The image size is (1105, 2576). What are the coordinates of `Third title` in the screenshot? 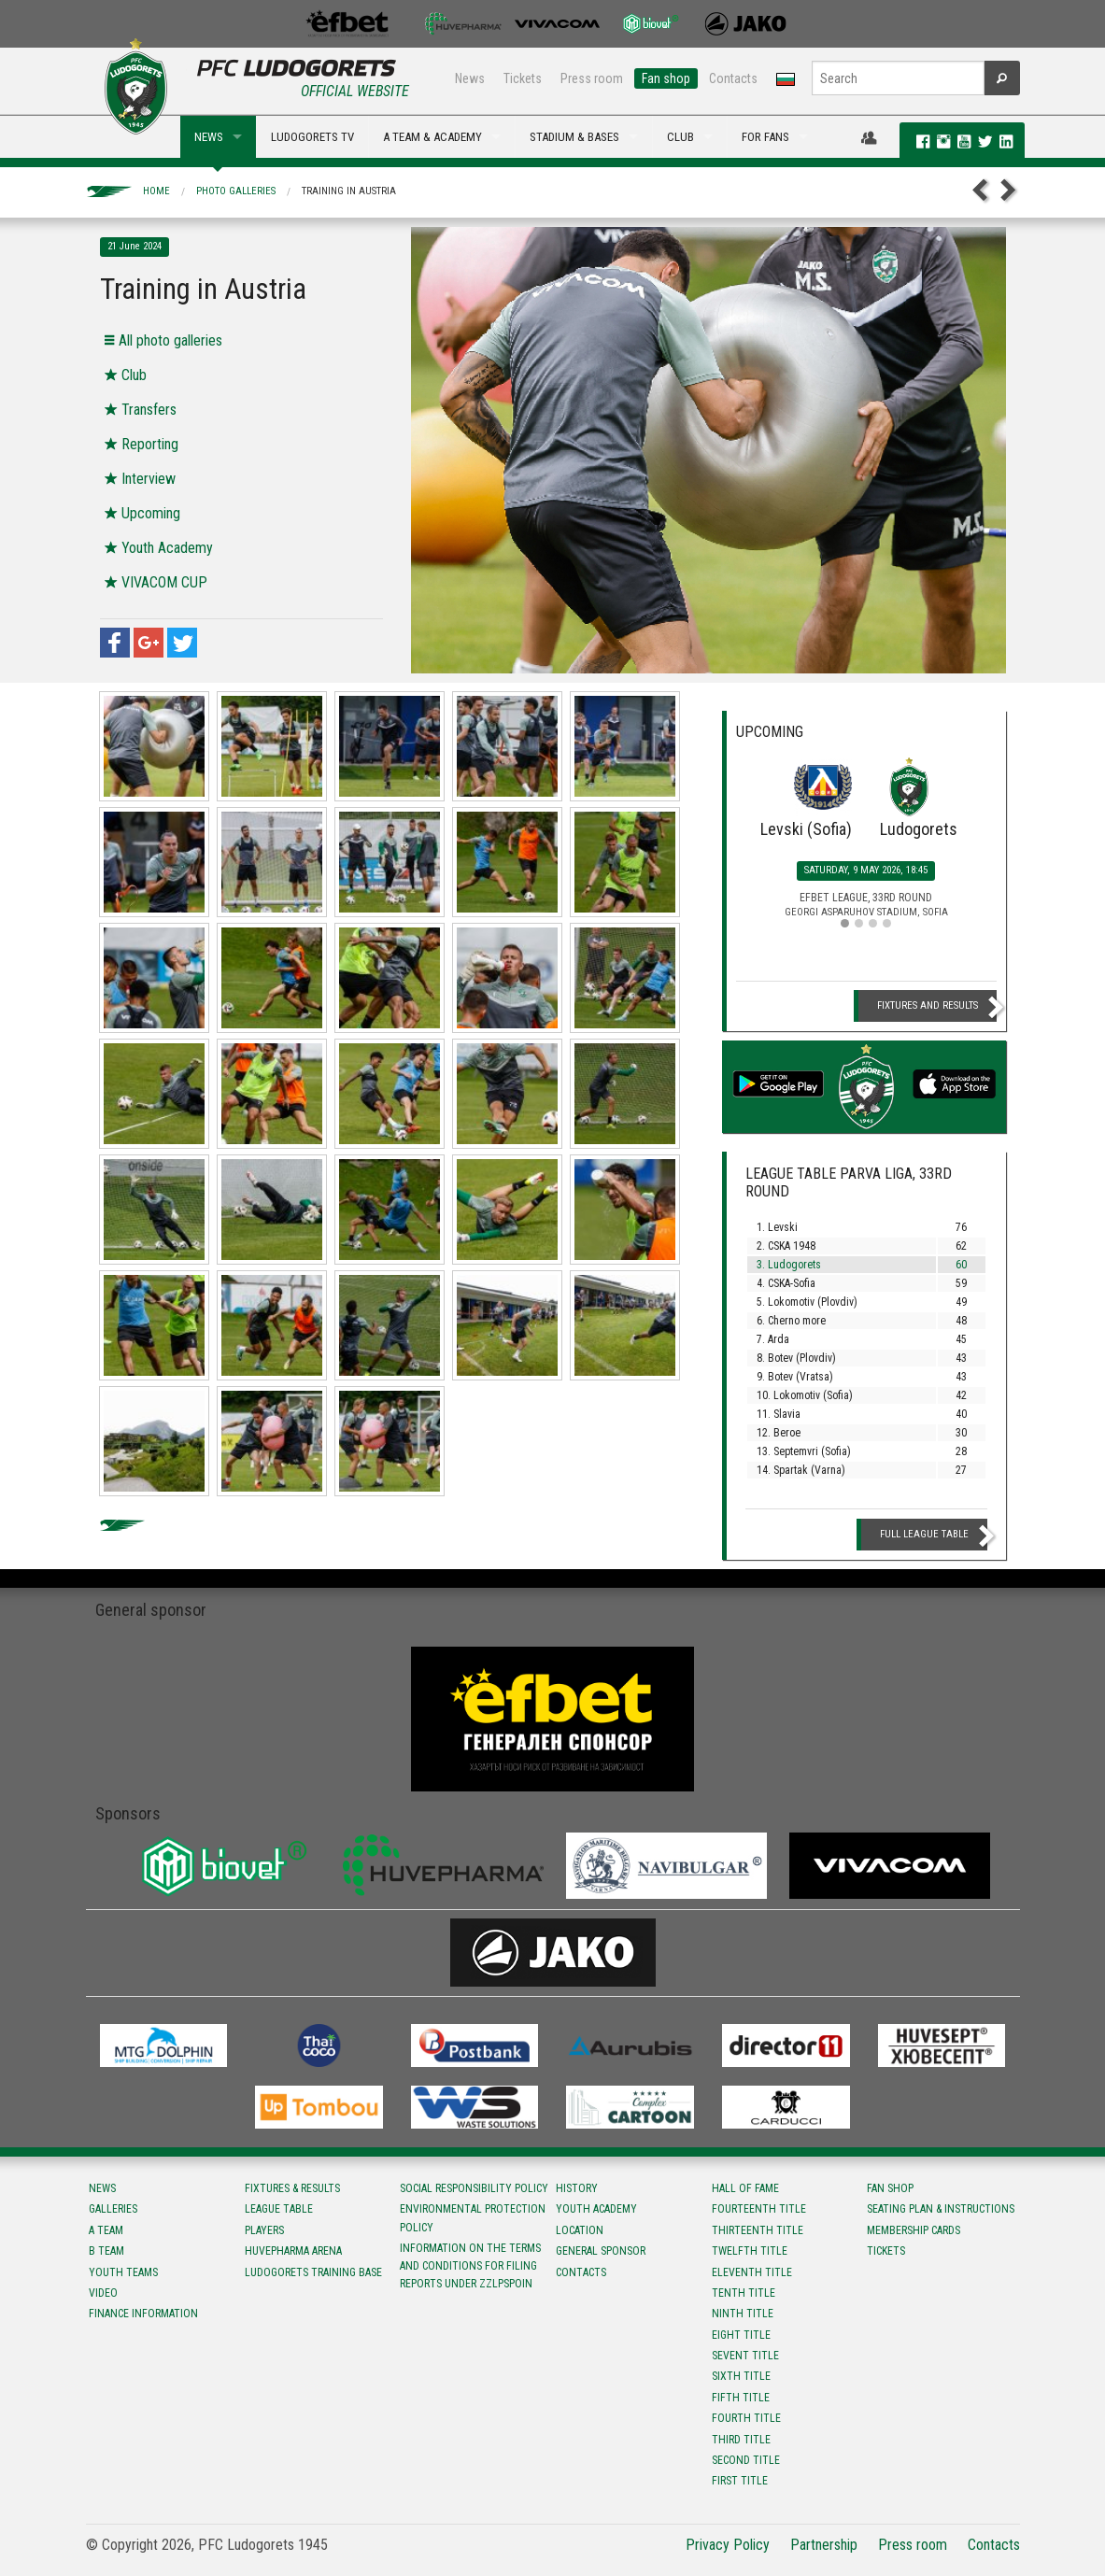 It's located at (741, 2439).